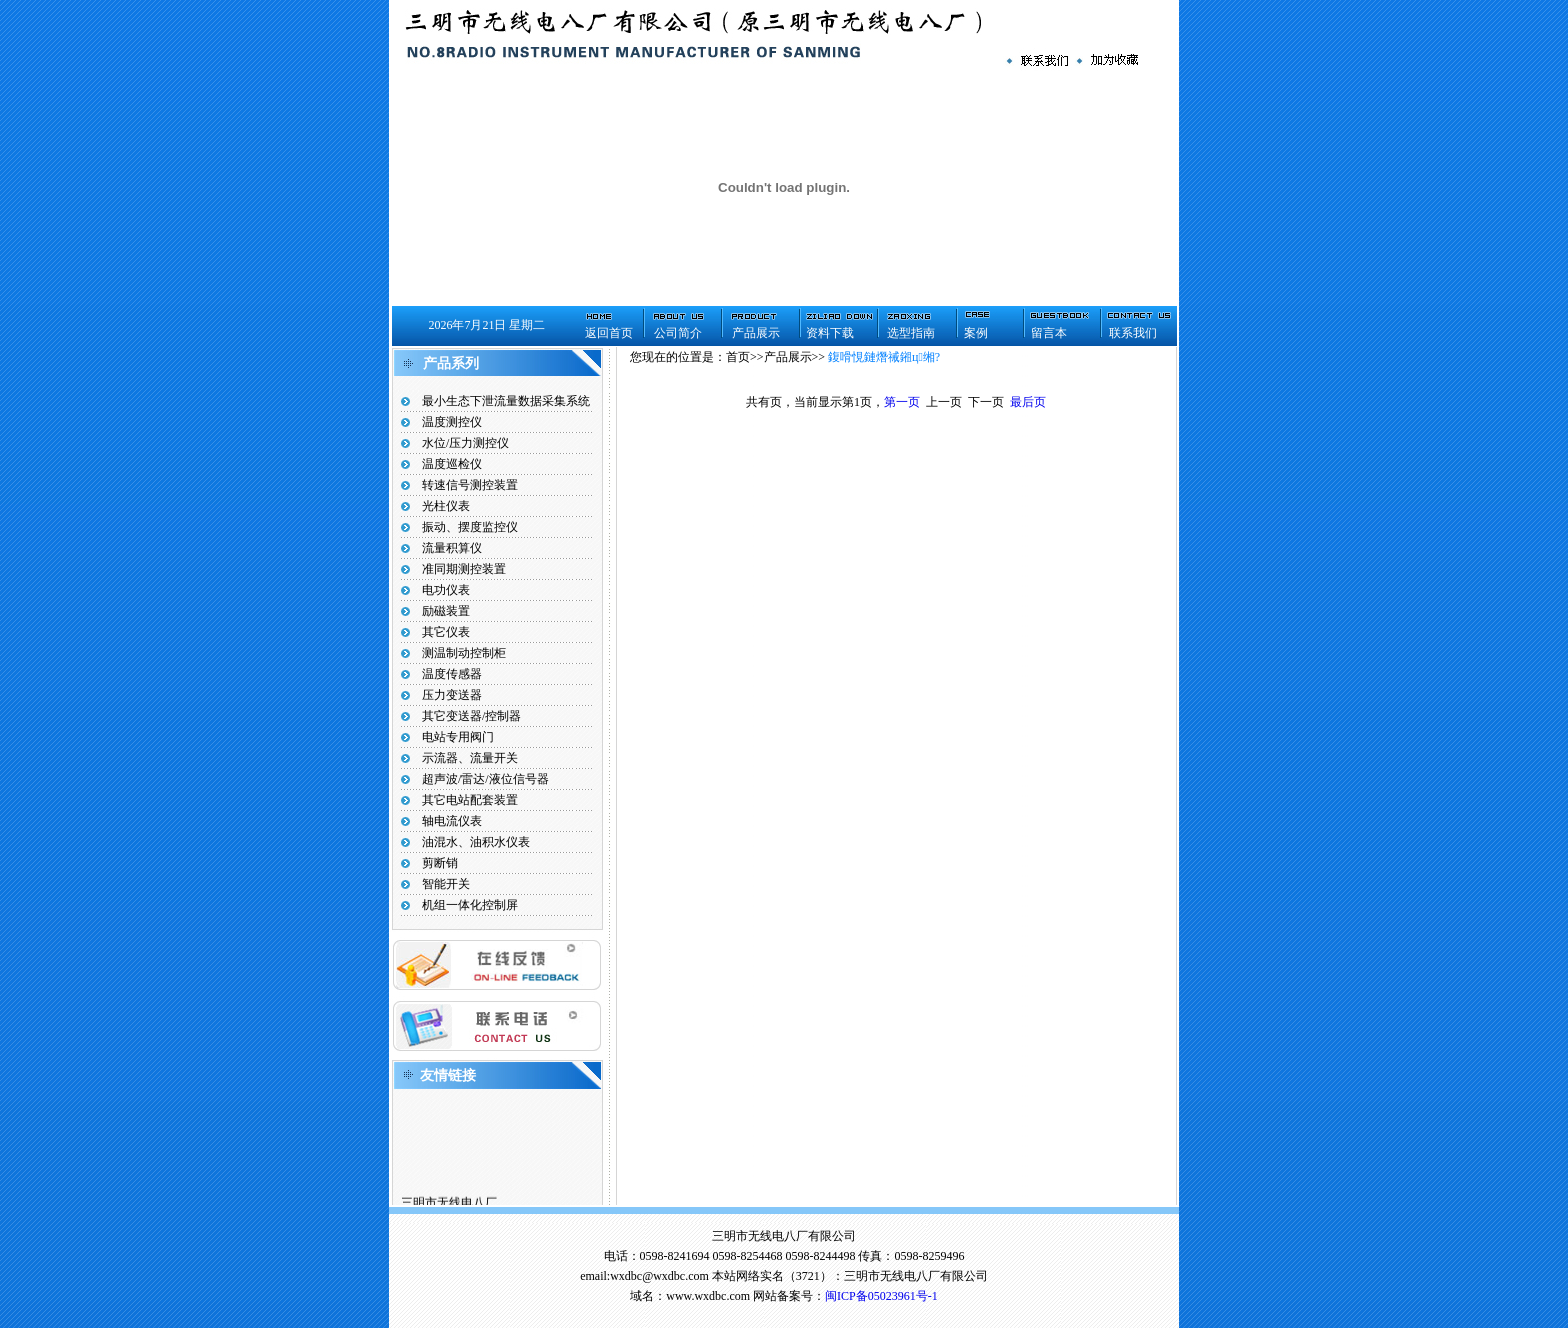  Describe the element at coordinates (446, 506) in the screenshot. I see `光柱仪表` at that location.